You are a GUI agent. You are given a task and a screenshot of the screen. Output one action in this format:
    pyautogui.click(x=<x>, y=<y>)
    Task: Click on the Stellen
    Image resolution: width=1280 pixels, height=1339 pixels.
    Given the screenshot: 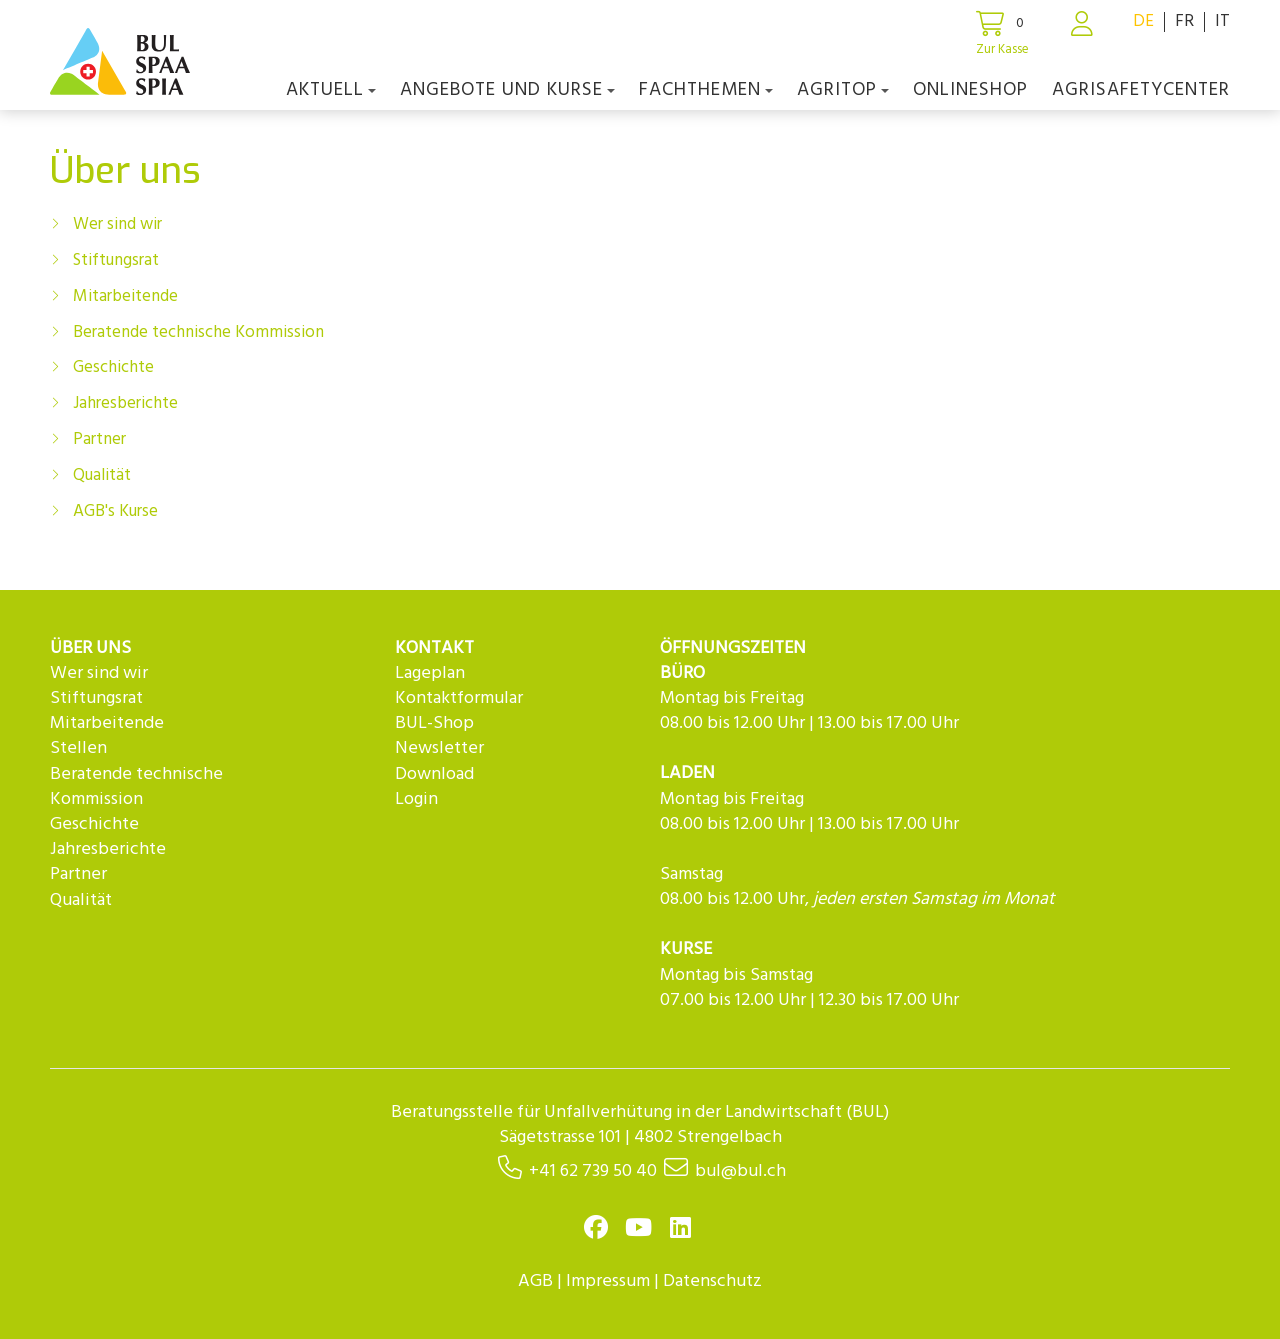 What is the action you would take?
    pyautogui.click(x=78, y=748)
    